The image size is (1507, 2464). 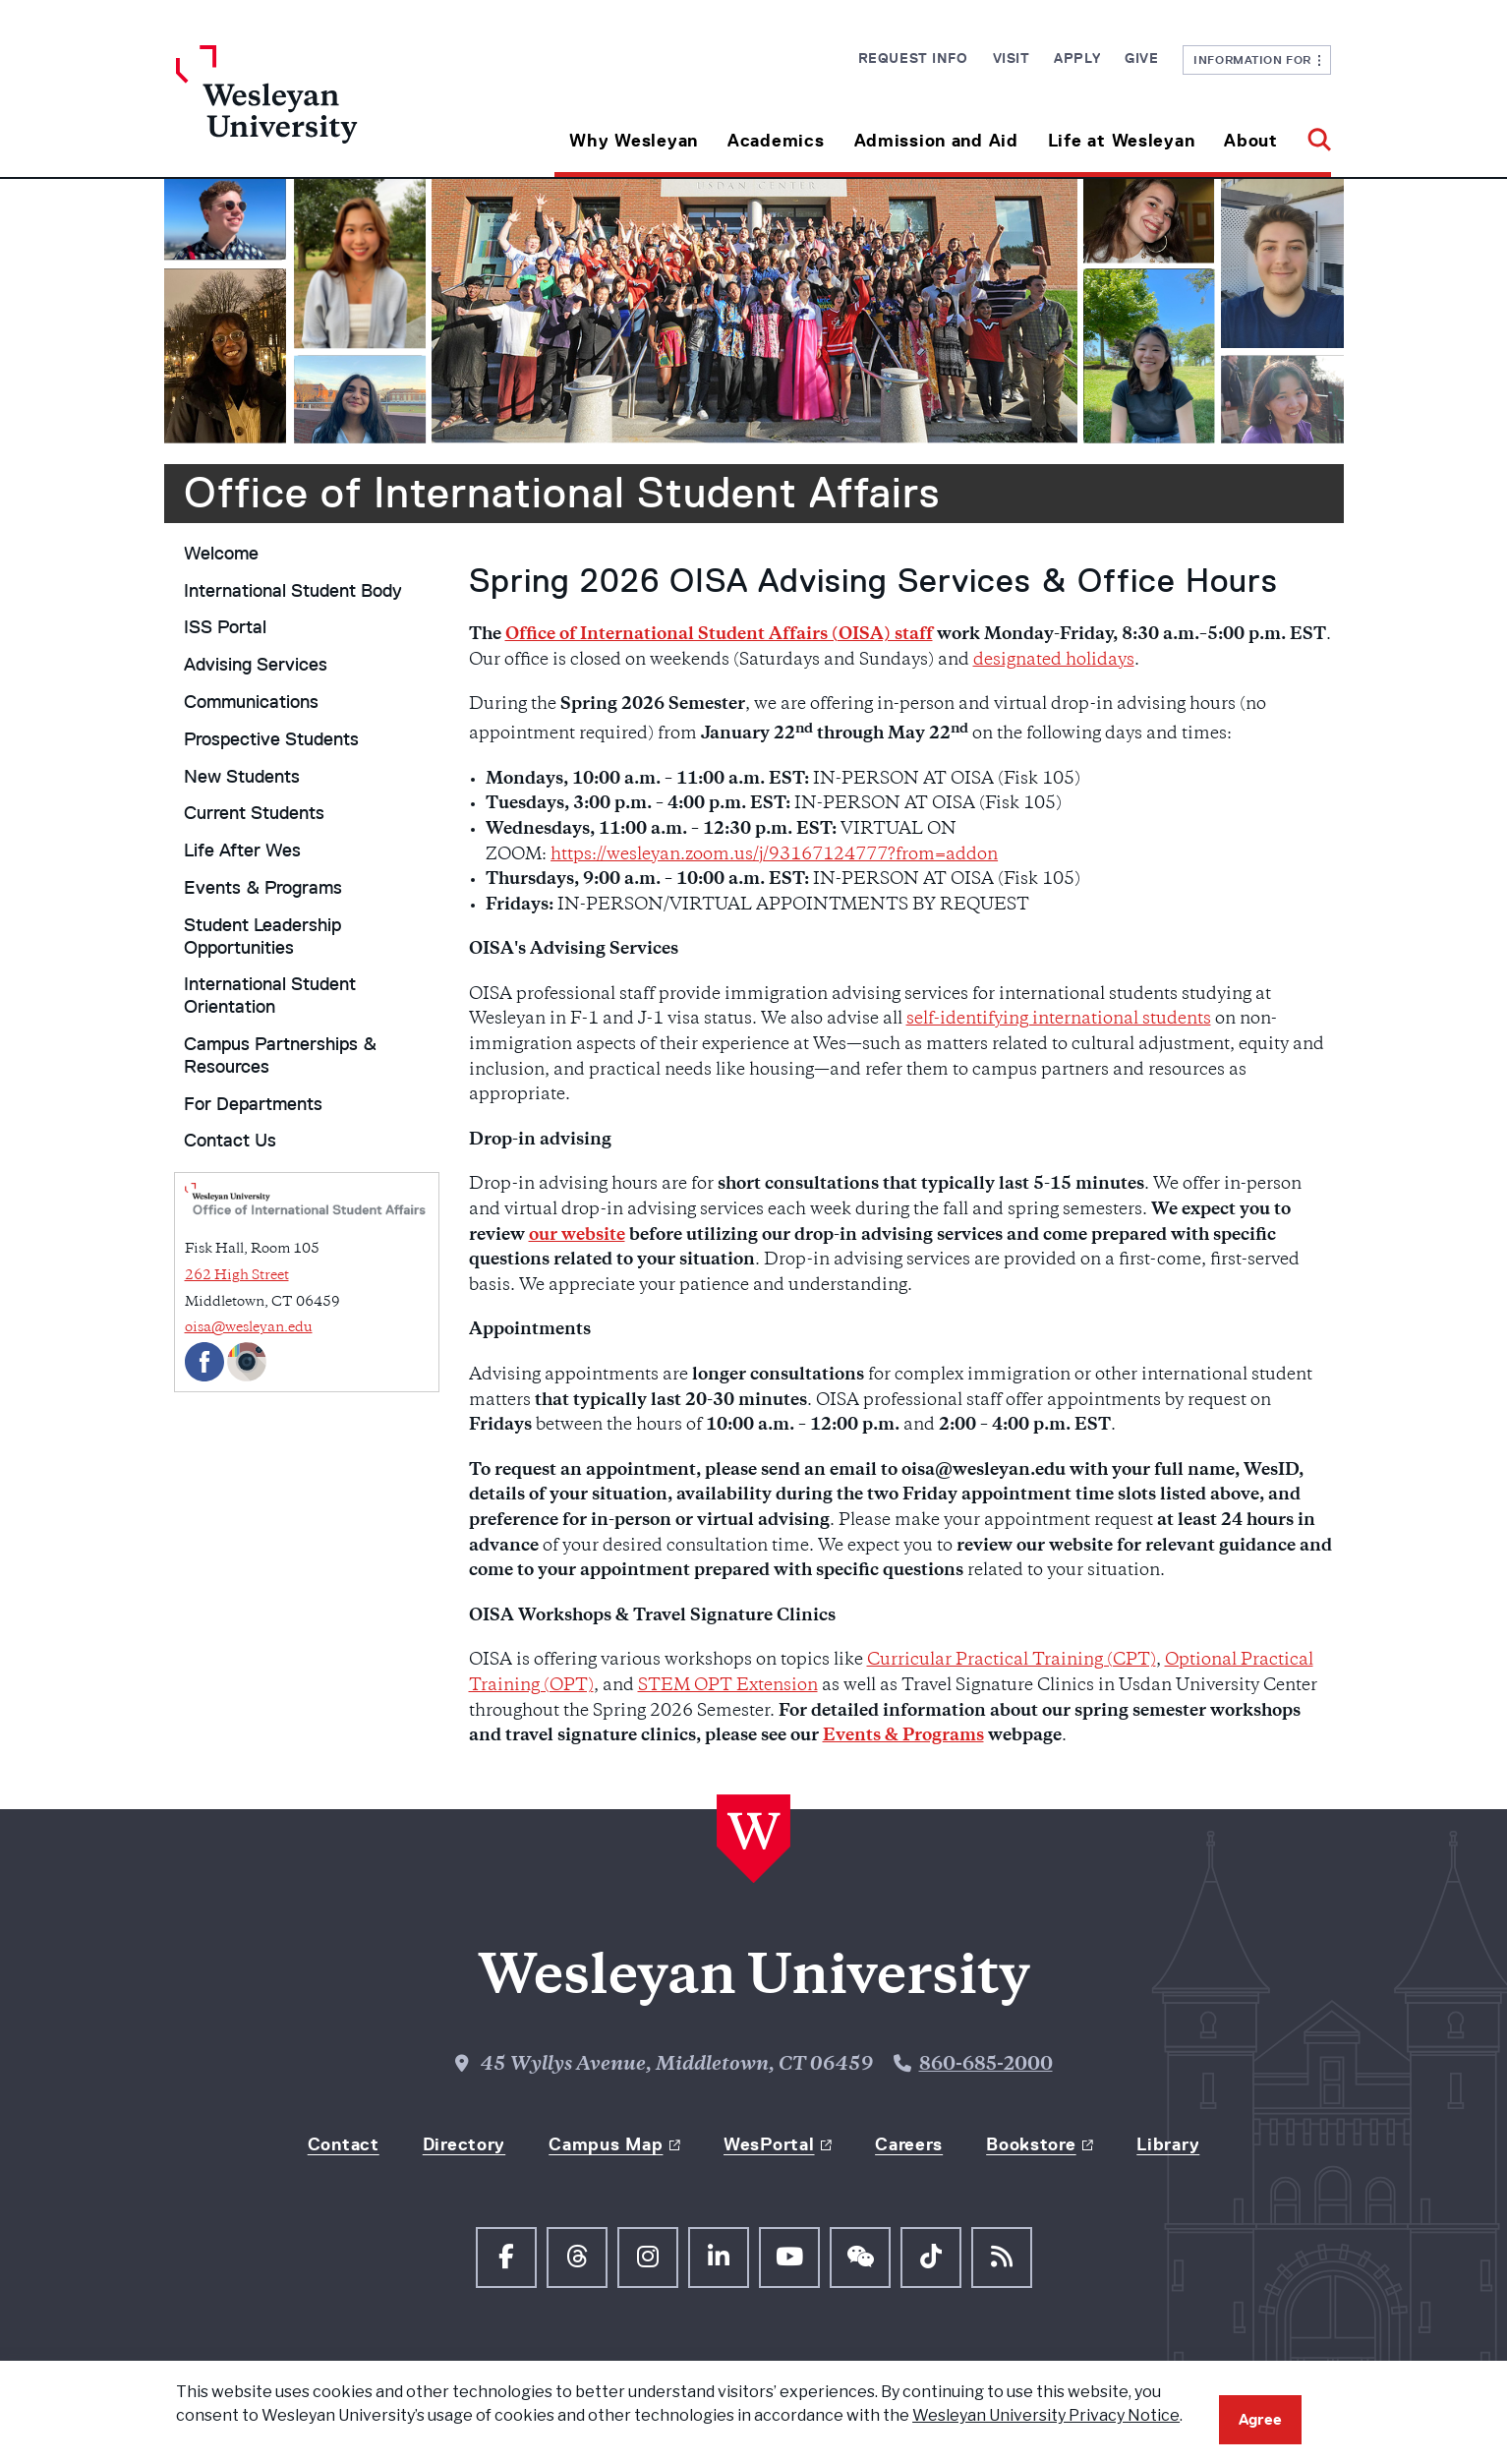 What do you see at coordinates (237, 1275) in the screenshot?
I see `262 High Street` at bounding box center [237, 1275].